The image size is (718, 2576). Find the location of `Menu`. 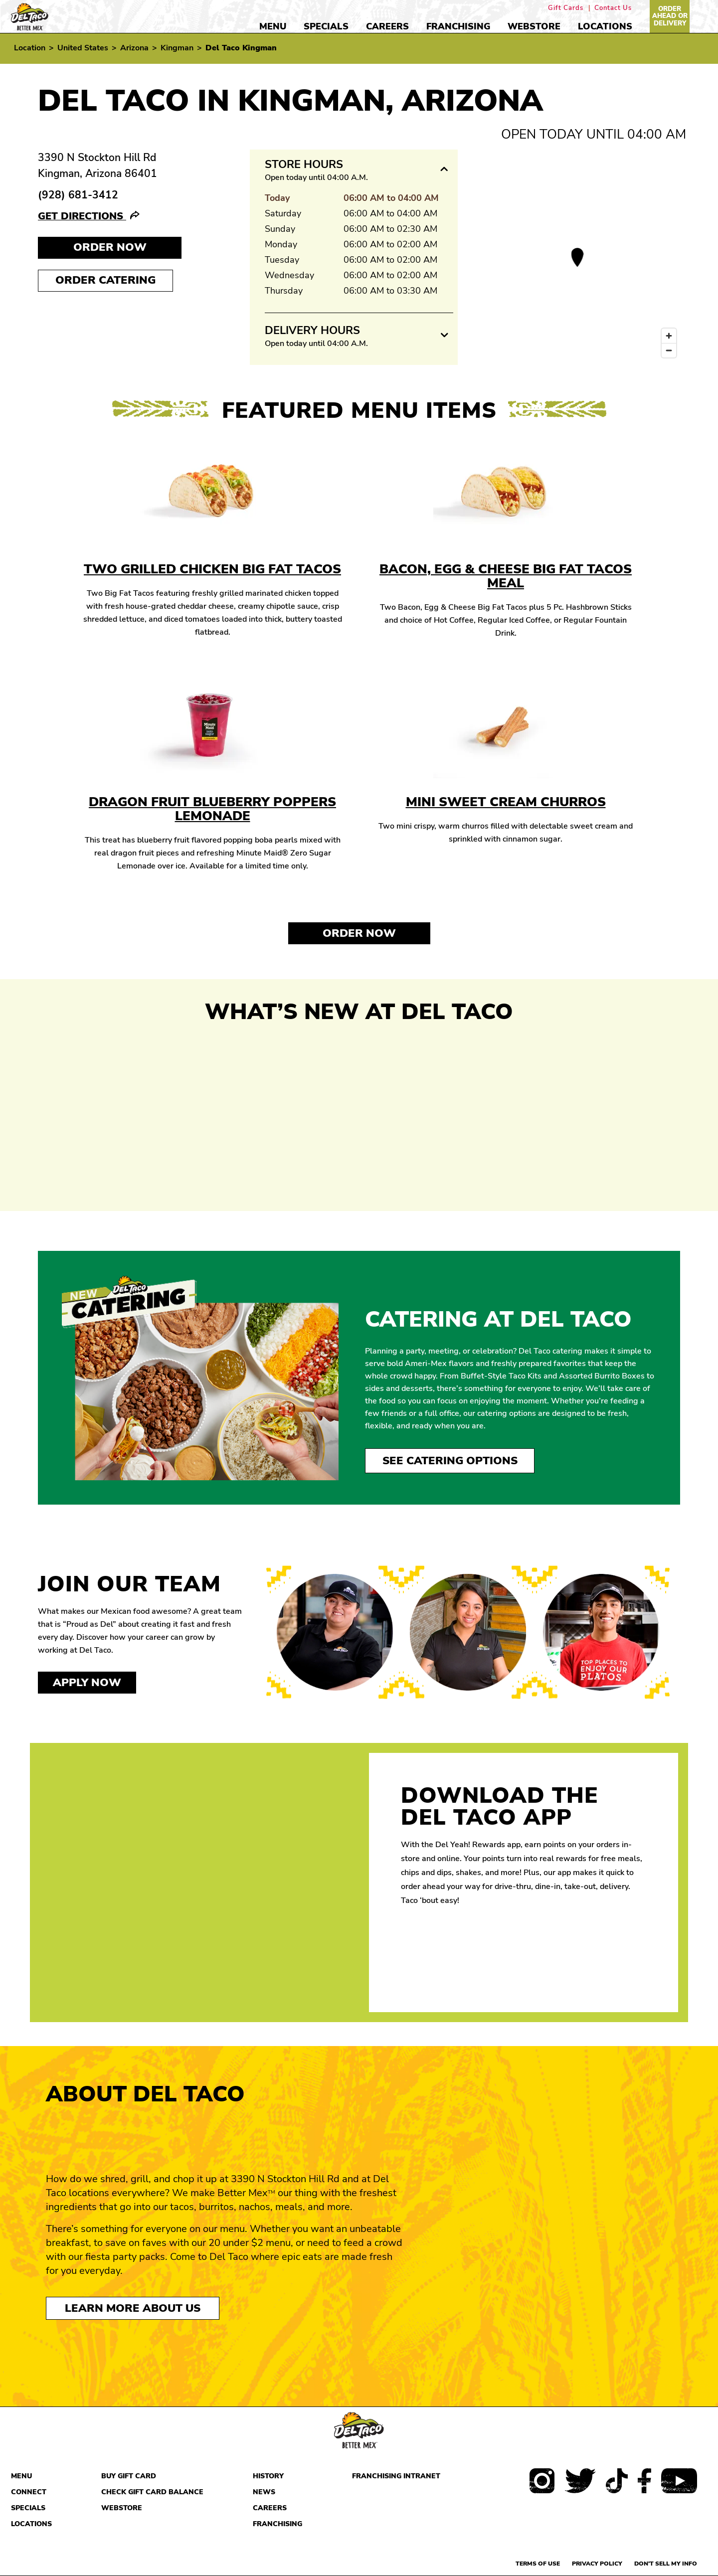

Menu is located at coordinates (272, 26).